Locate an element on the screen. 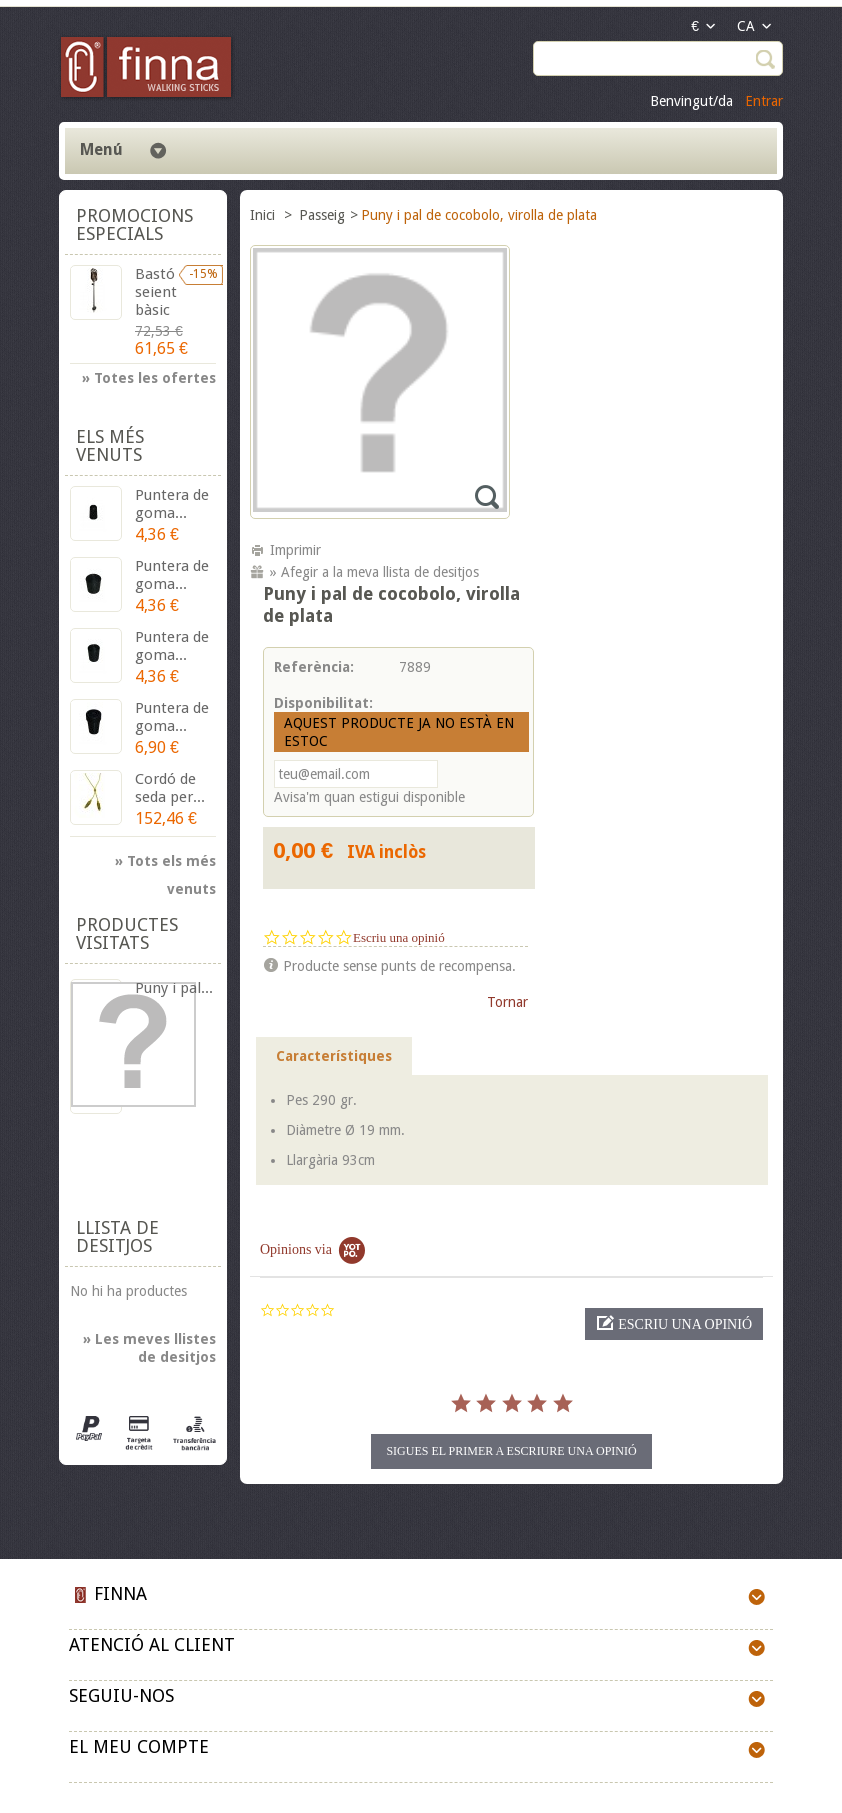 The width and height of the screenshot is (842, 1813). Entrar is located at coordinates (764, 101).